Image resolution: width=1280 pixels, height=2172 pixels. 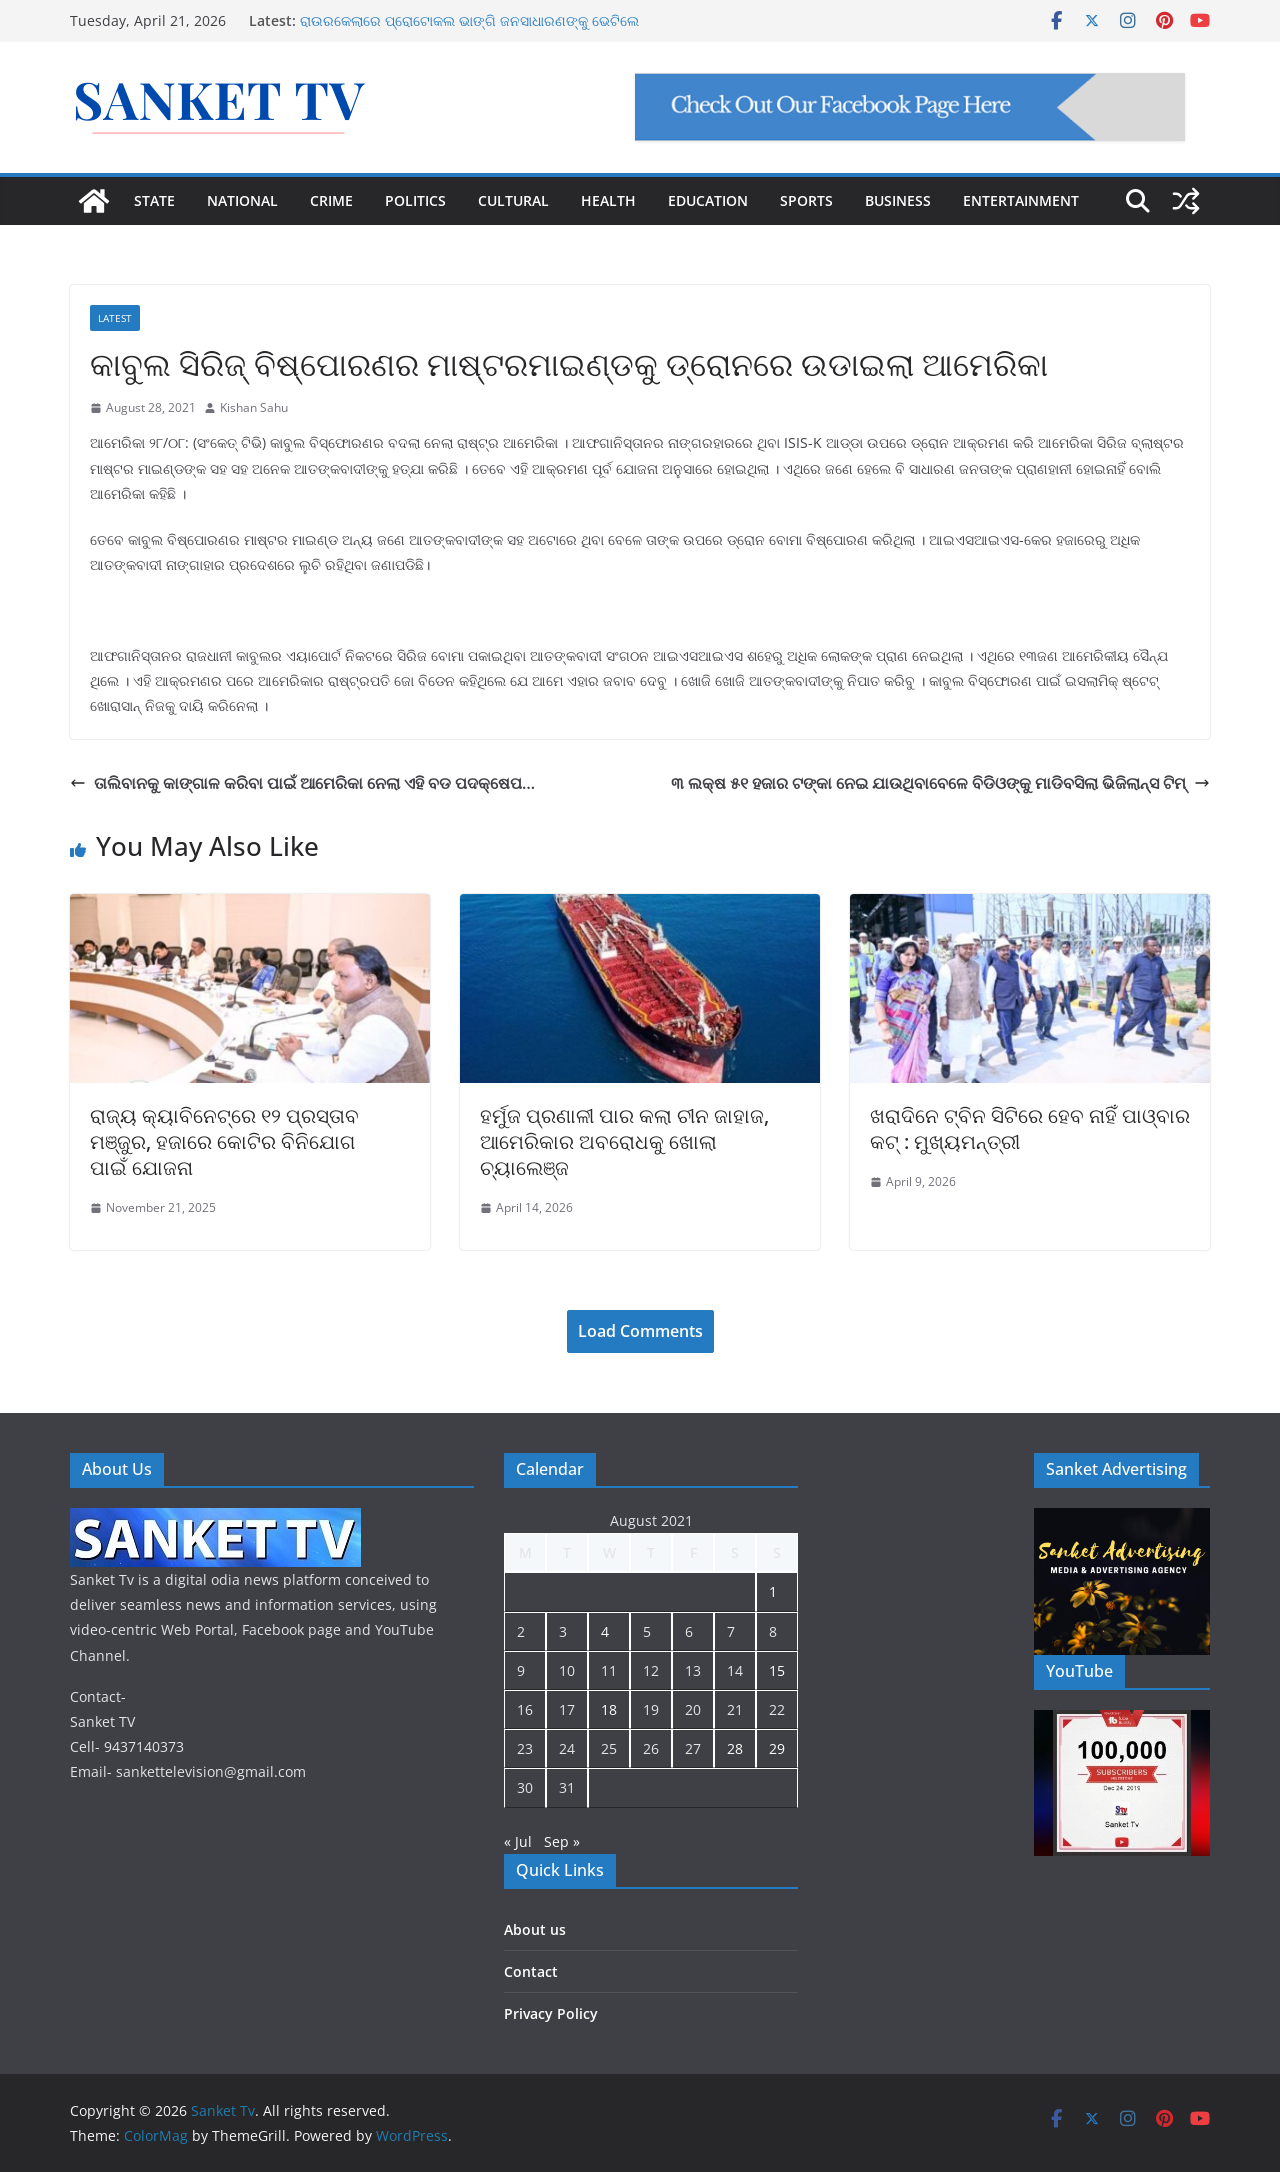 I want to click on 28 [Posts published on August 28, 2021], so click(x=735, y=1748).